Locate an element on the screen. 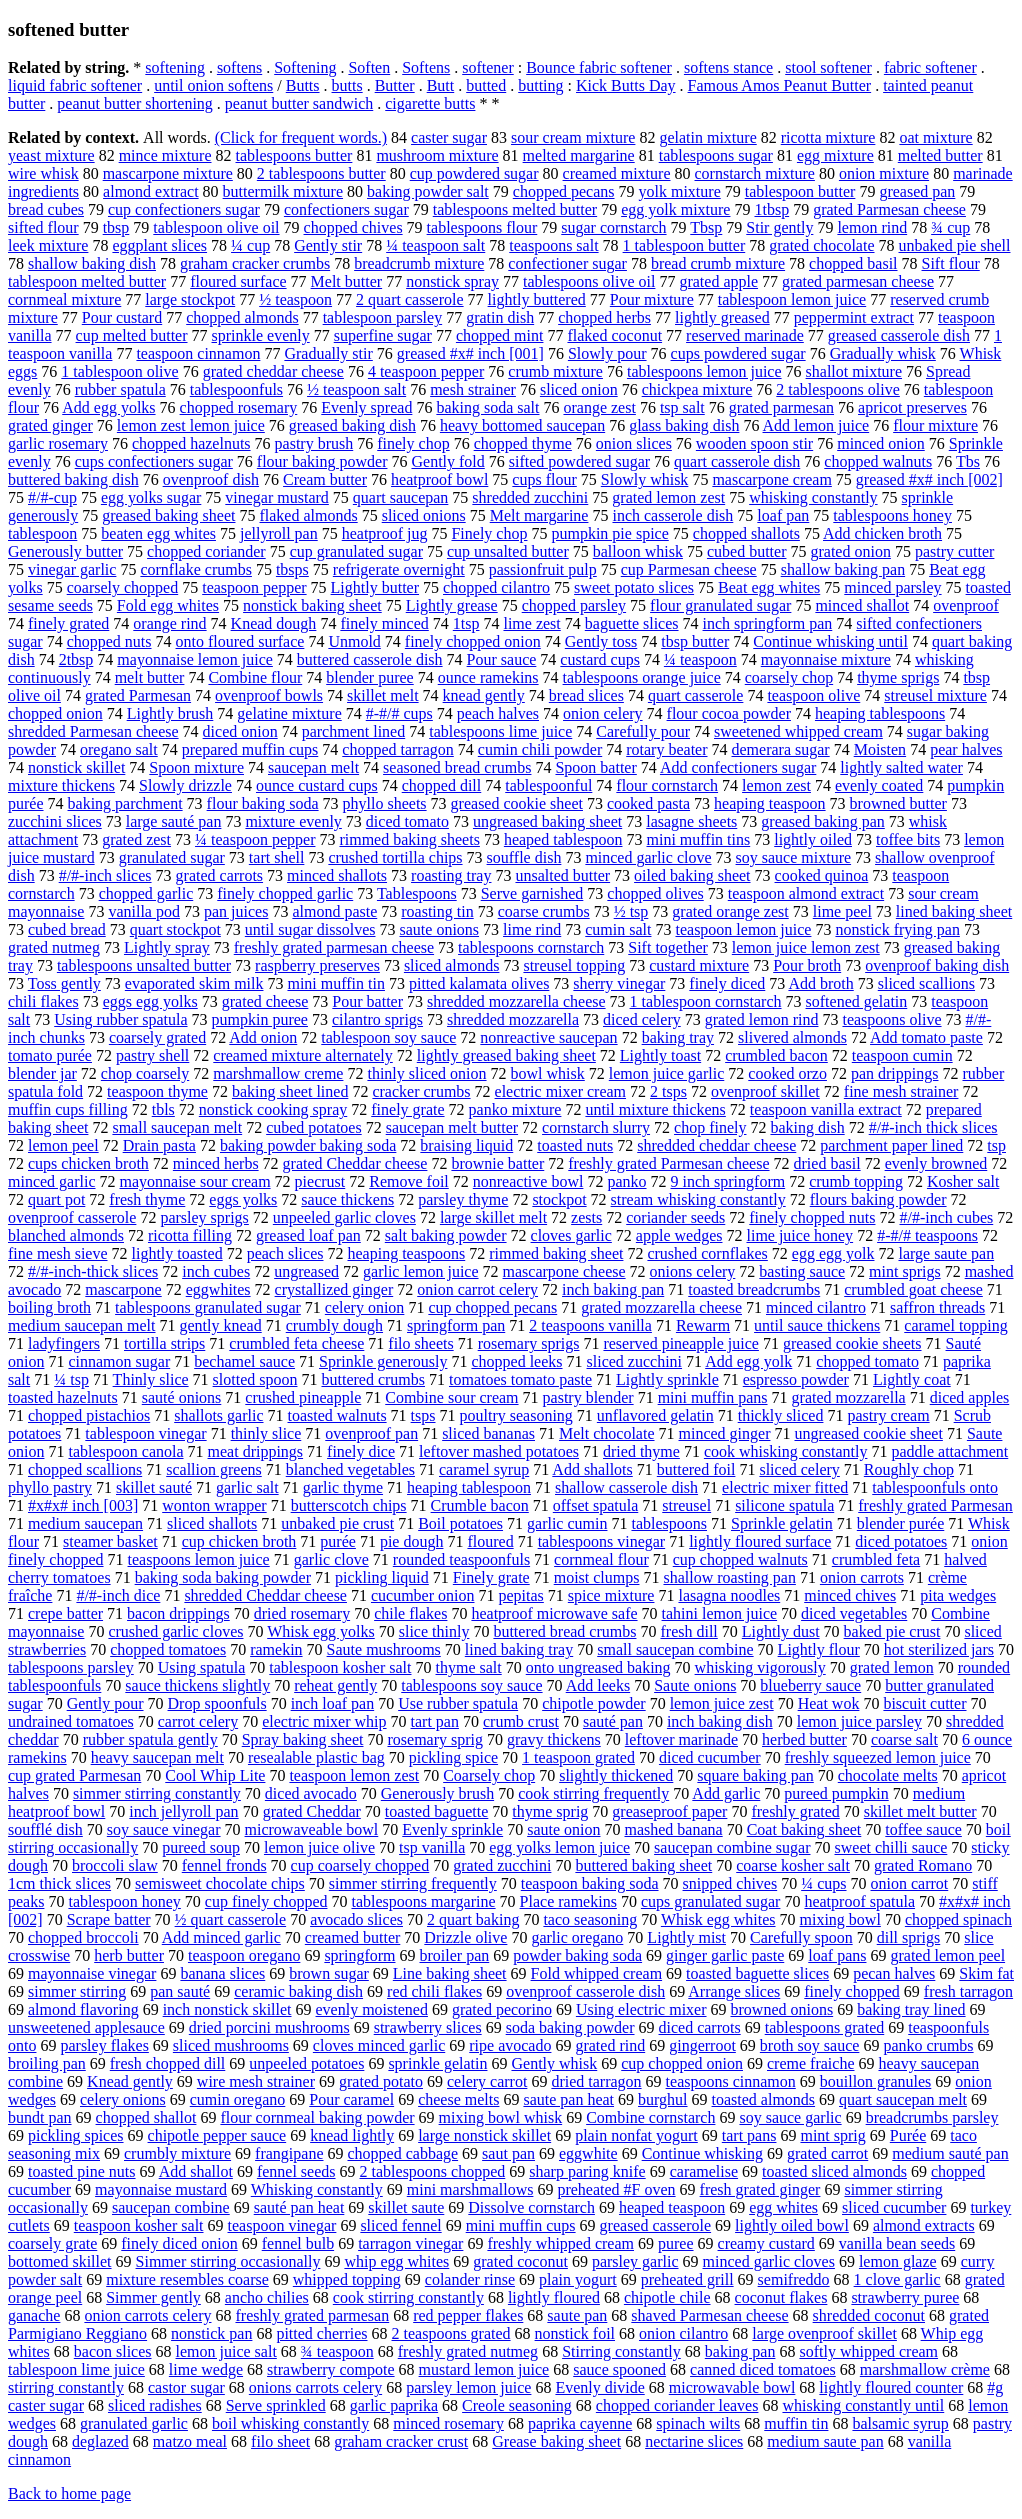 The image size is (1022, 2519). Finely grate is located at coordinates (491, 1577).